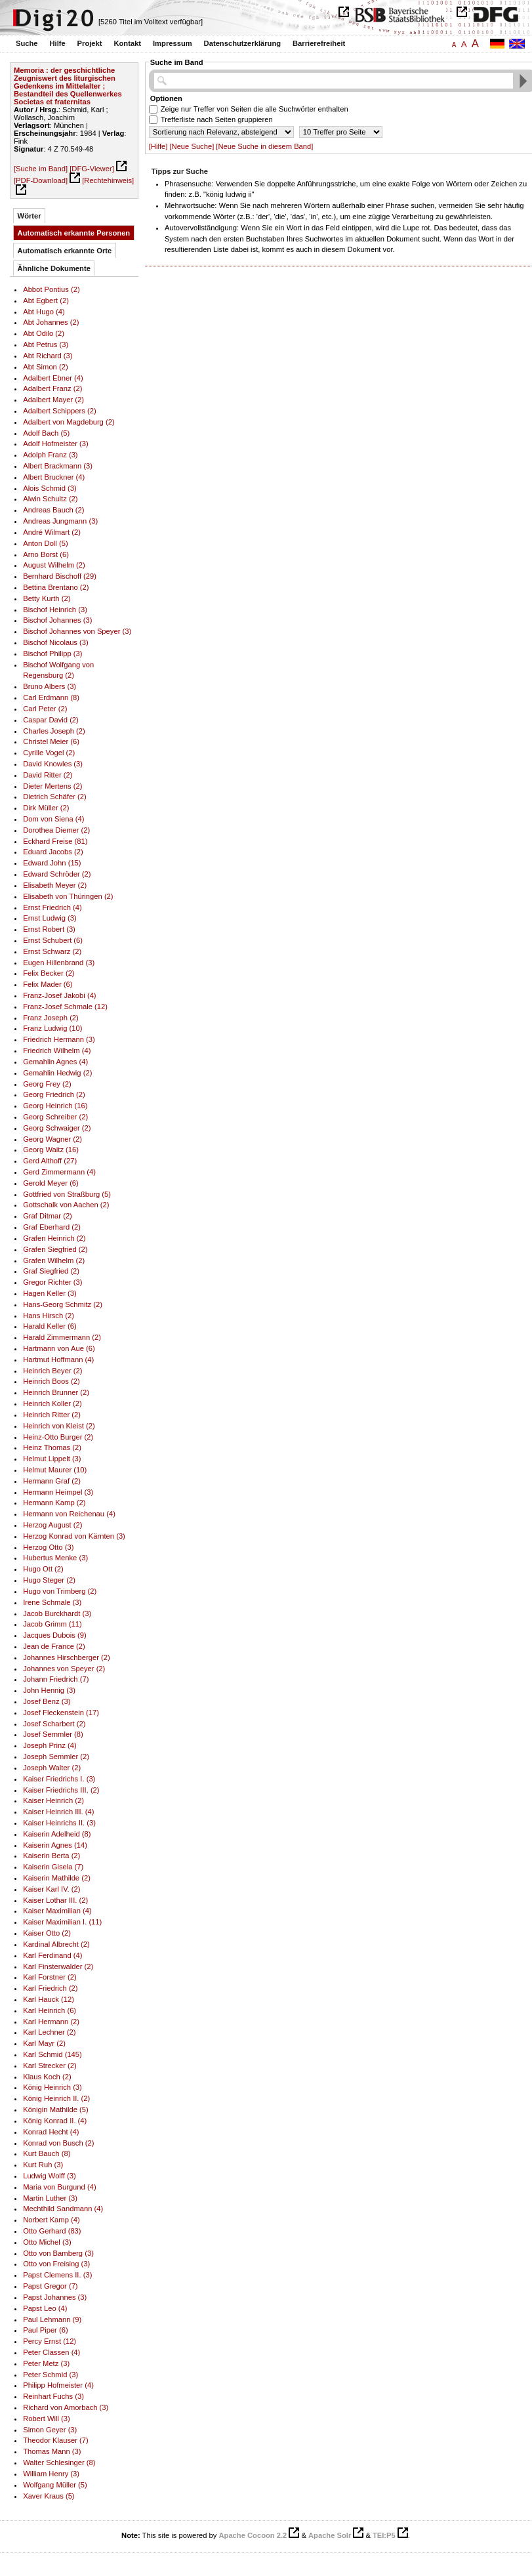 The width and height of the screenshot is (532, 2576). What do you see at coordinates (55, 1470) in the screenshot?
I see `Helmut Maurer (10)` at bounding box center [55, 1470].